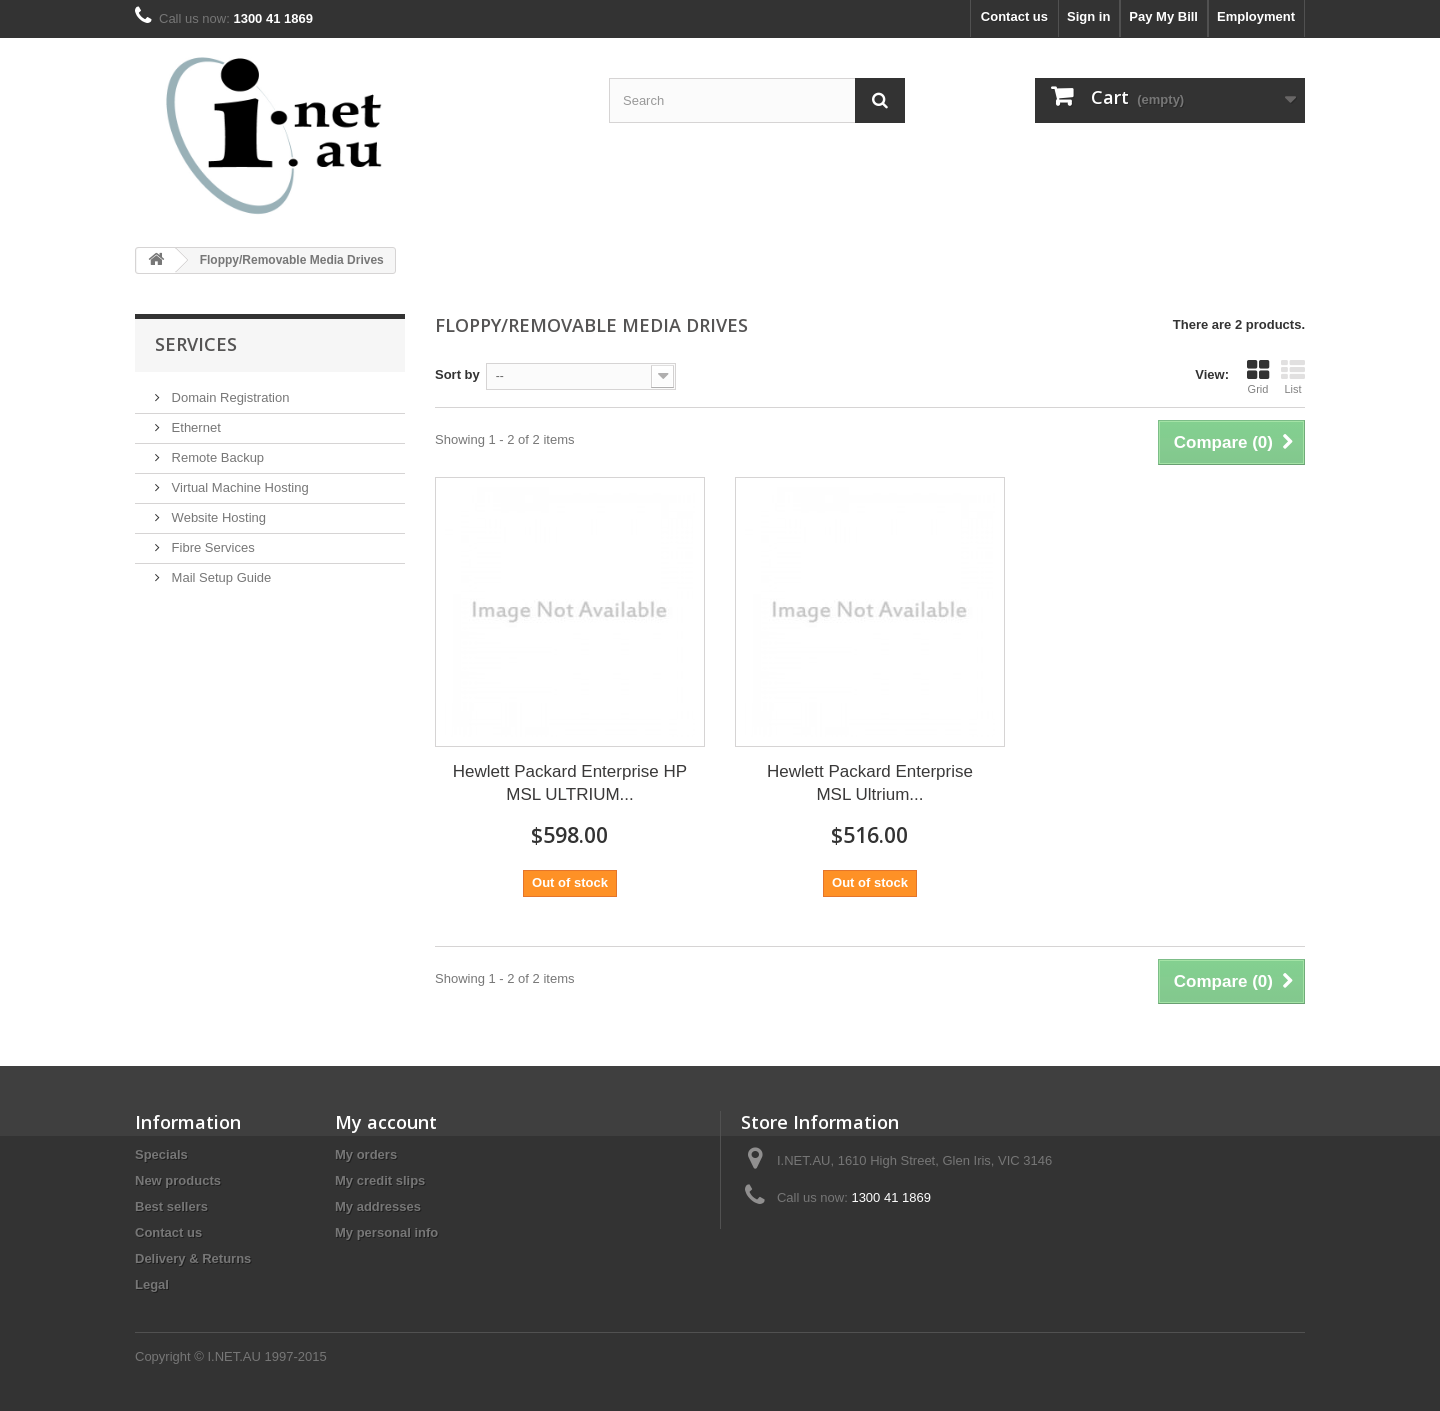 The height and width of the screenshot is (1411, 1440). I want to click on My credit slips, so click(380, 1180).